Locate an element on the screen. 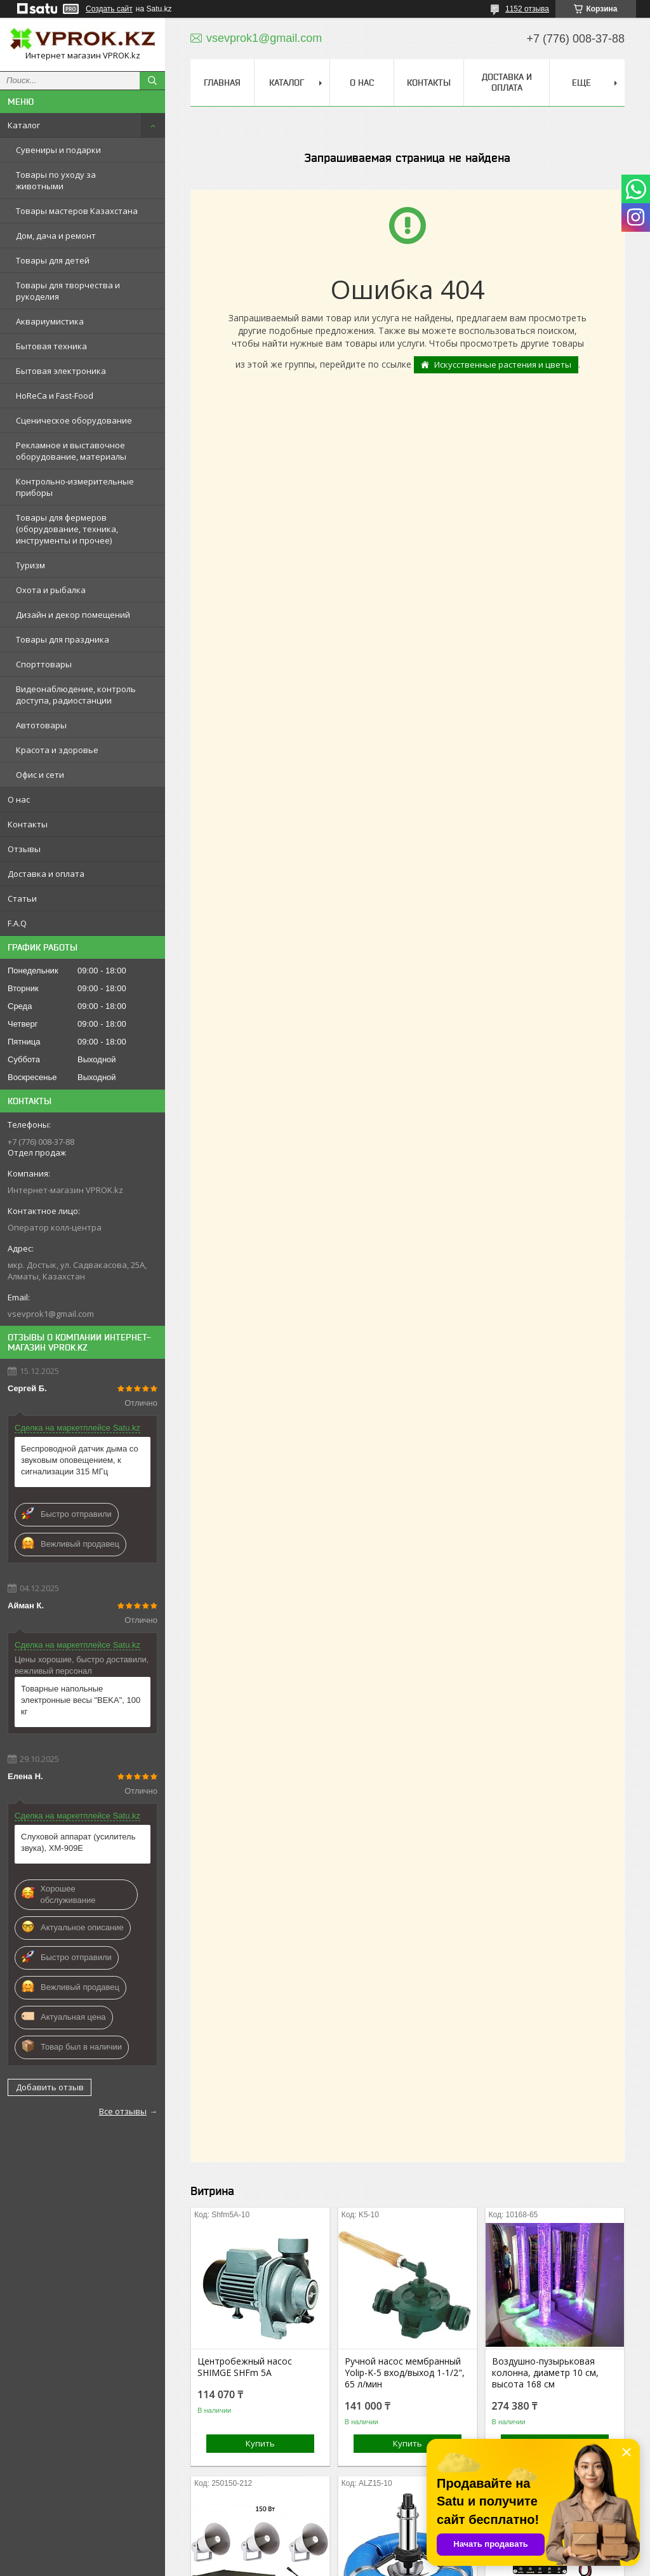 The height and width of the screenshot is (2576, 650). Офис и сети is located at coordinates (40, 774).